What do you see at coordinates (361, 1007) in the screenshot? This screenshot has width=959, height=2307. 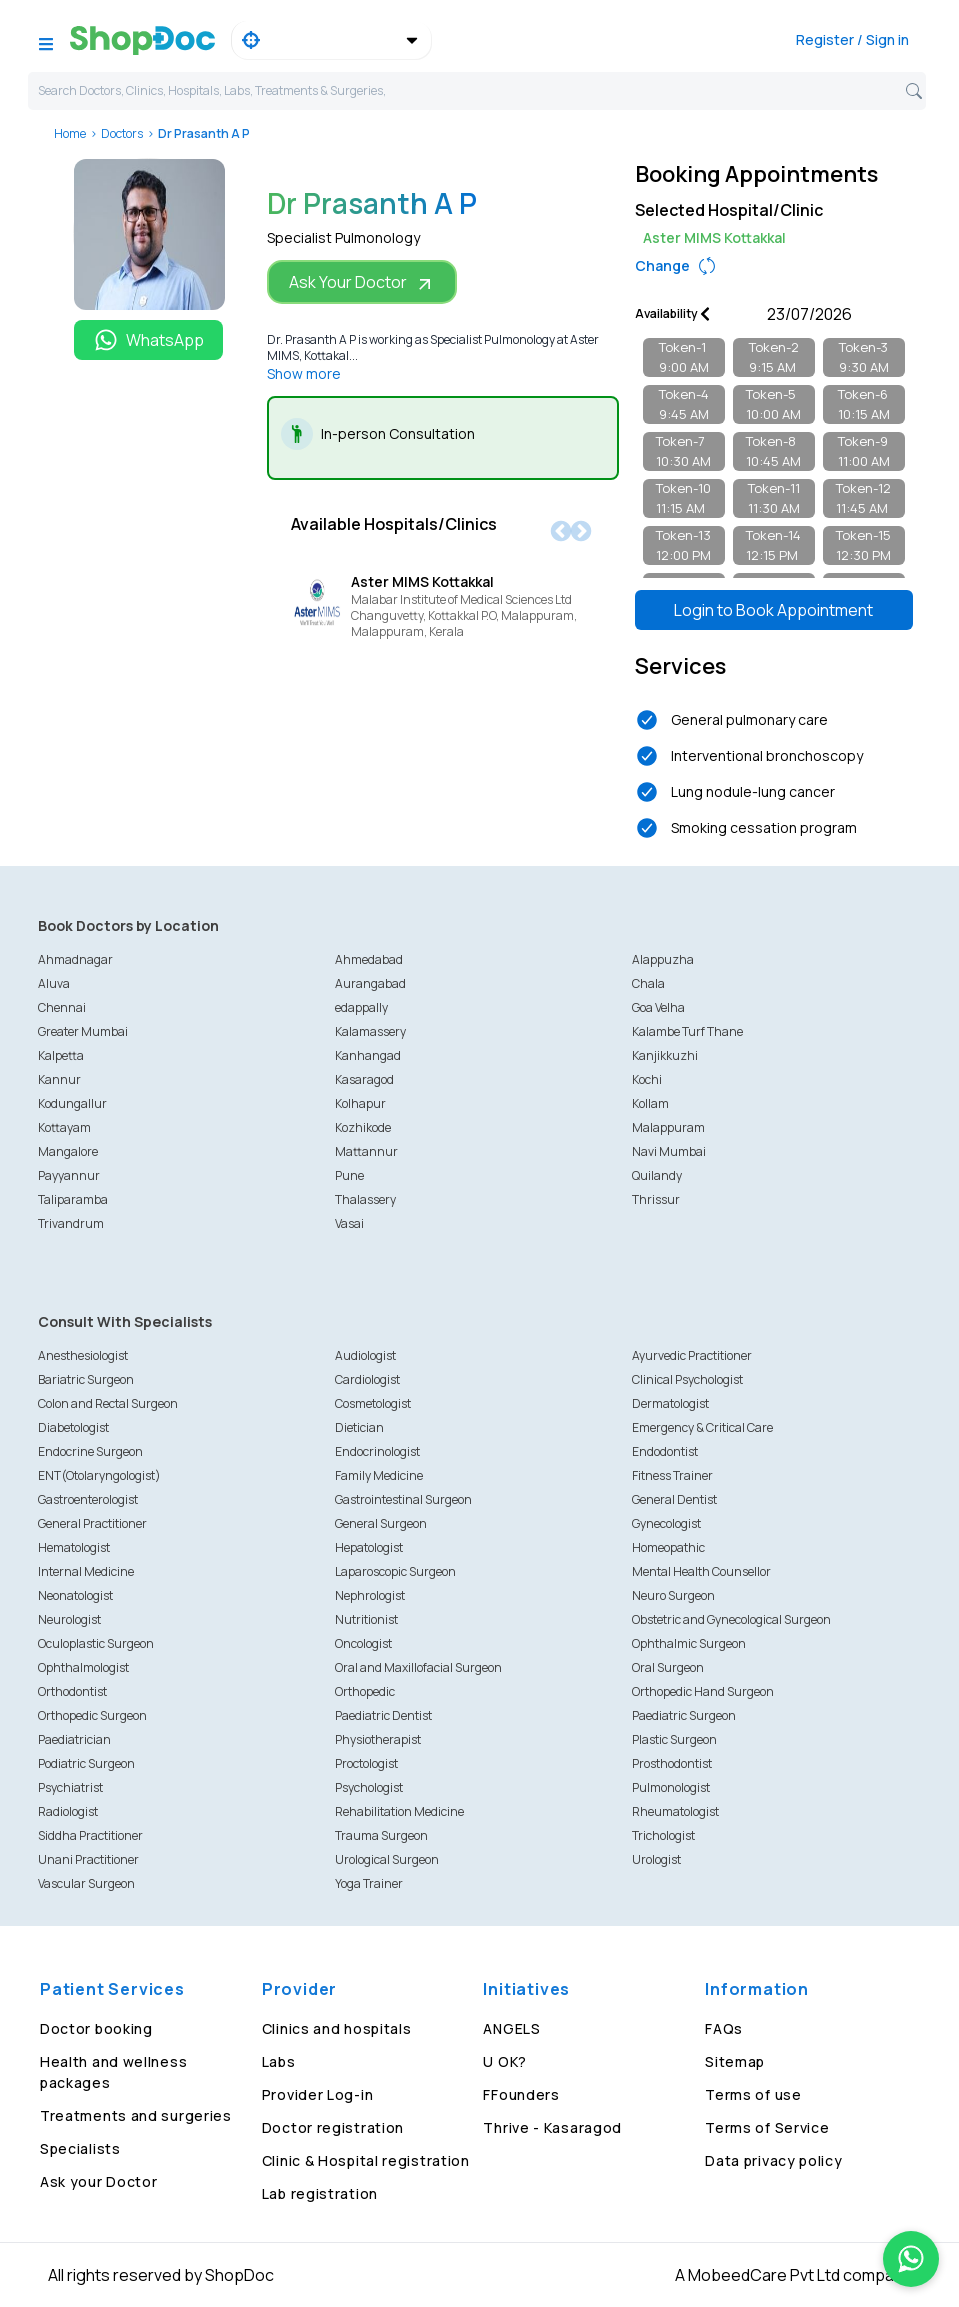 I see `edappally` at bounding box center [361, 1007].